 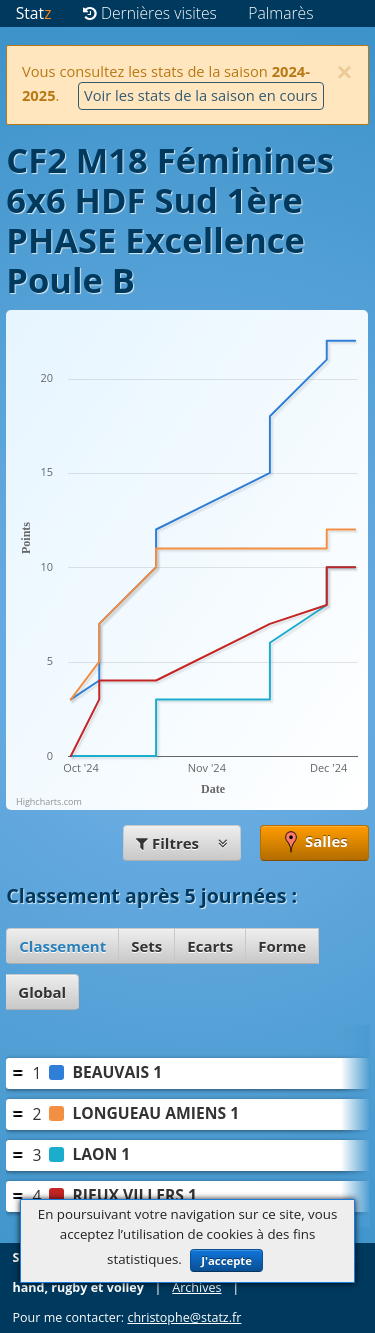 I want to click on Forme, so click(x=282, y=946).